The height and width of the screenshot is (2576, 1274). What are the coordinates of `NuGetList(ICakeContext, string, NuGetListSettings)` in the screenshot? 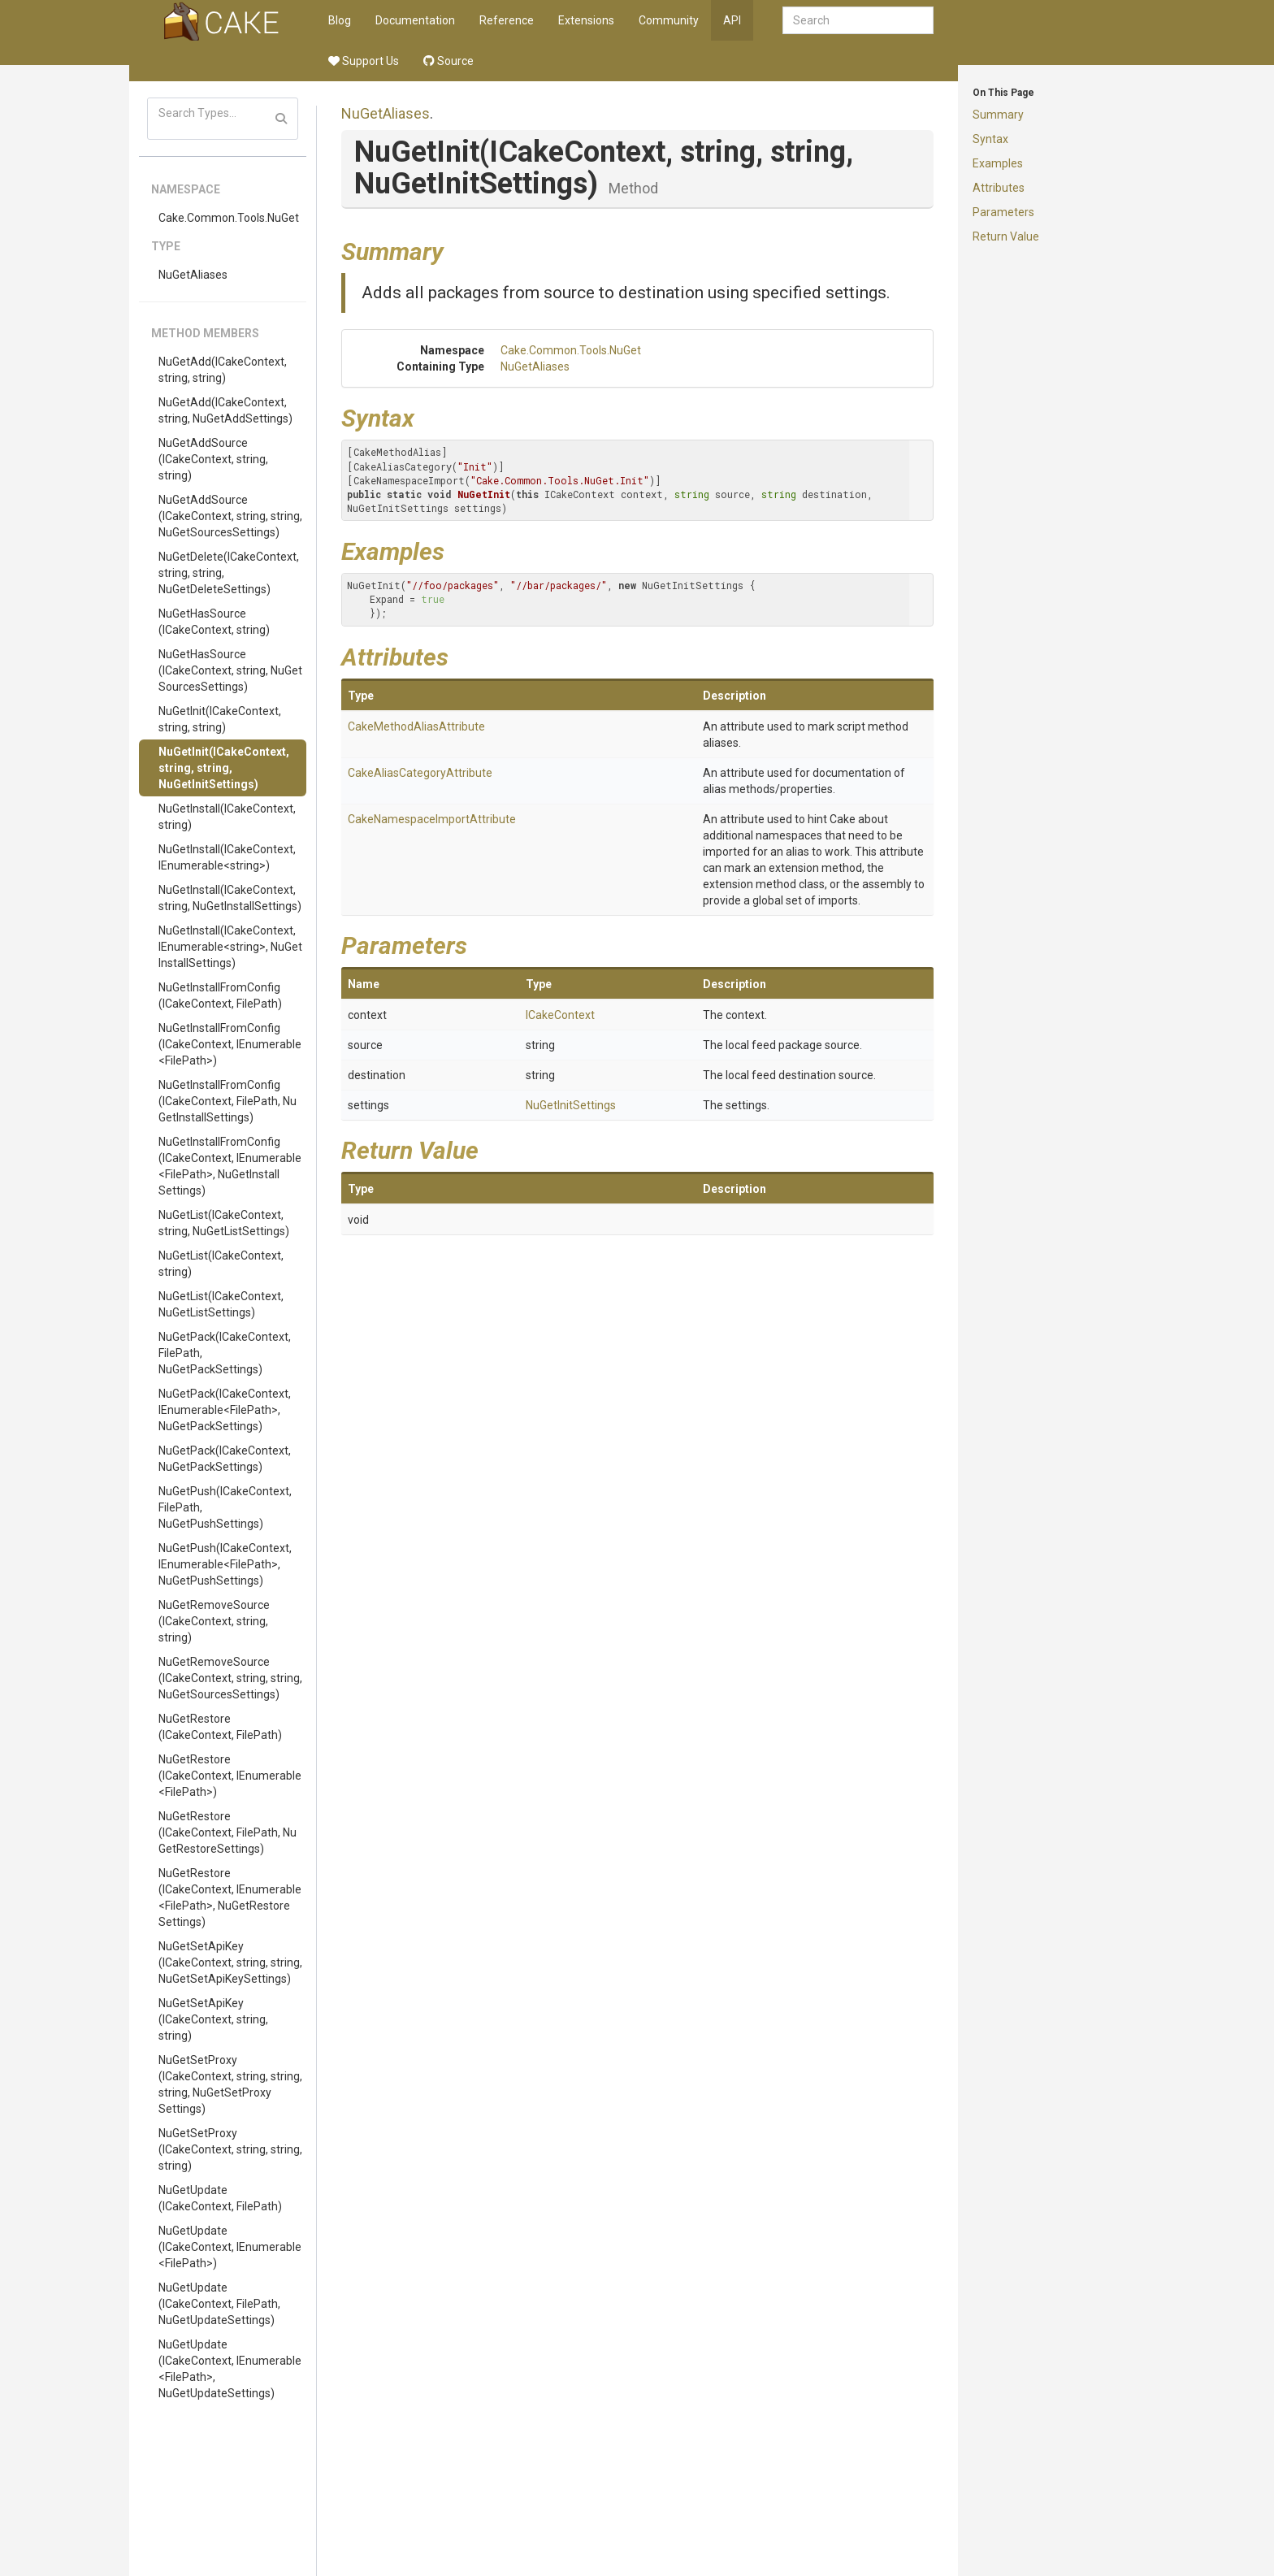 It's located at (223, 1223).